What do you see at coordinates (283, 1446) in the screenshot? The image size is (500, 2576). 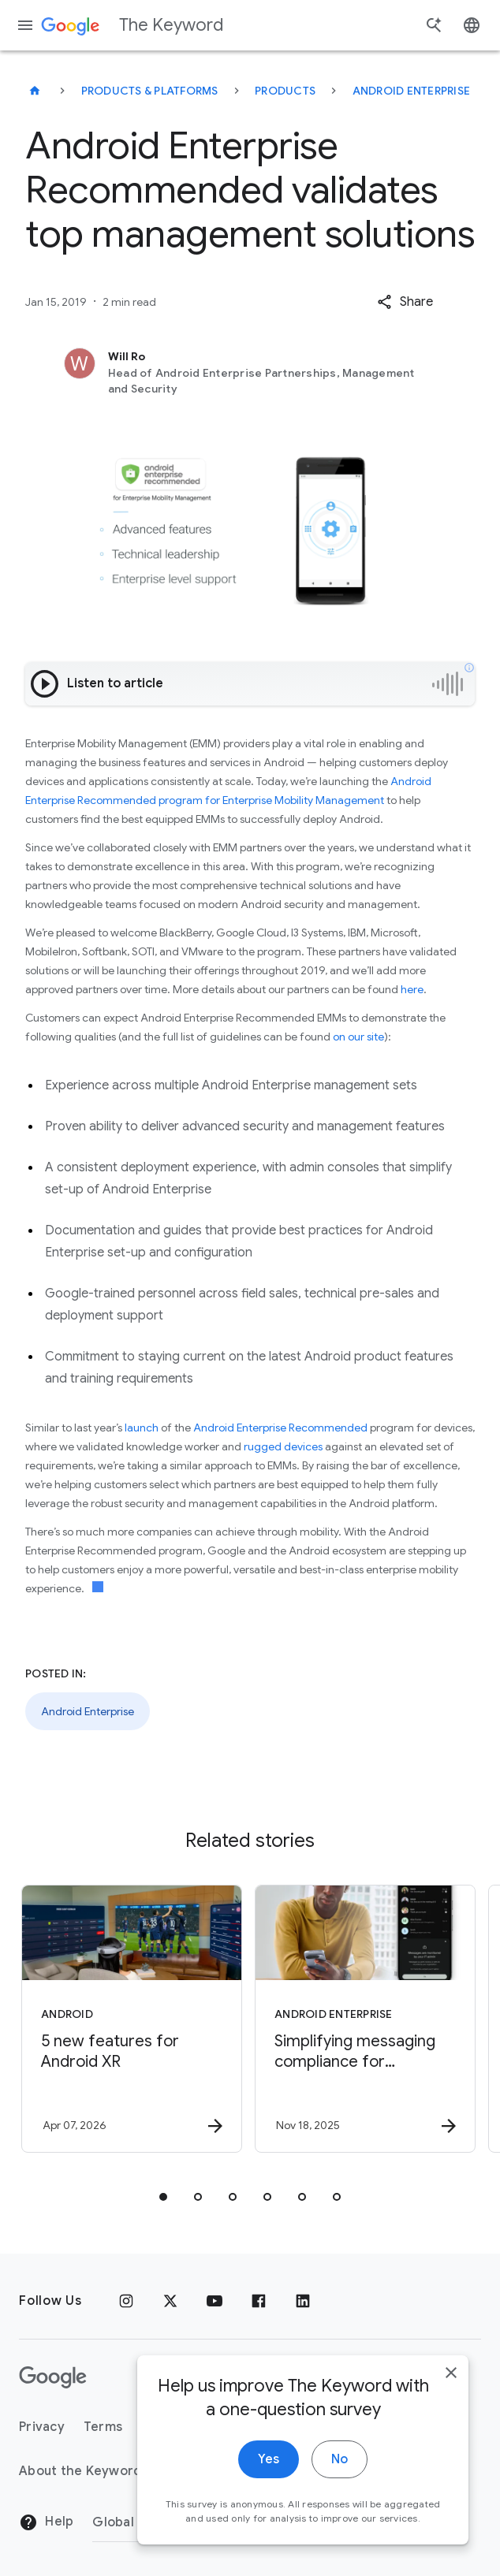 I see `rugged devices` at bounding box center [283, 1446].